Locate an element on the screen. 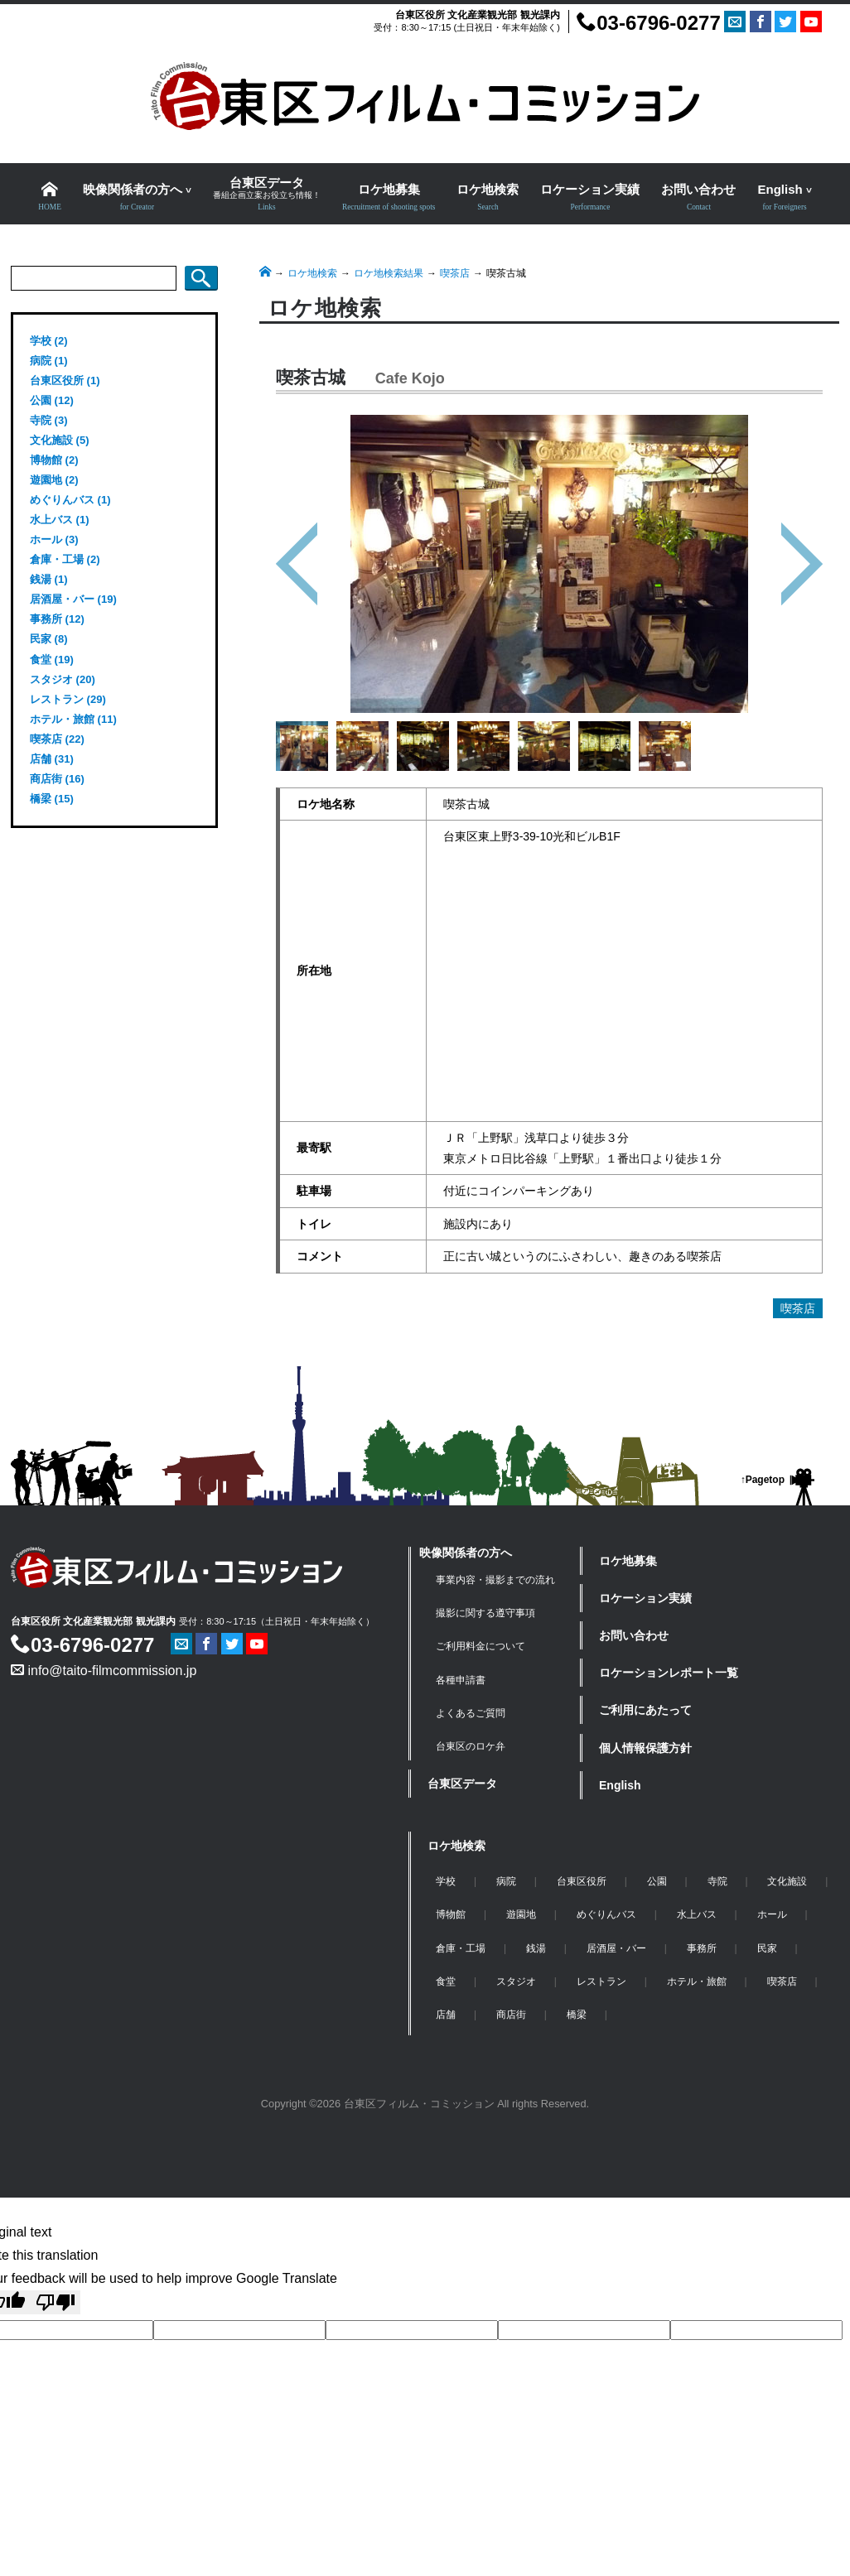 Image resolution: width=850 pixels, height=2576 pixels. 喫茶店 is located at coordinates (455, 273).